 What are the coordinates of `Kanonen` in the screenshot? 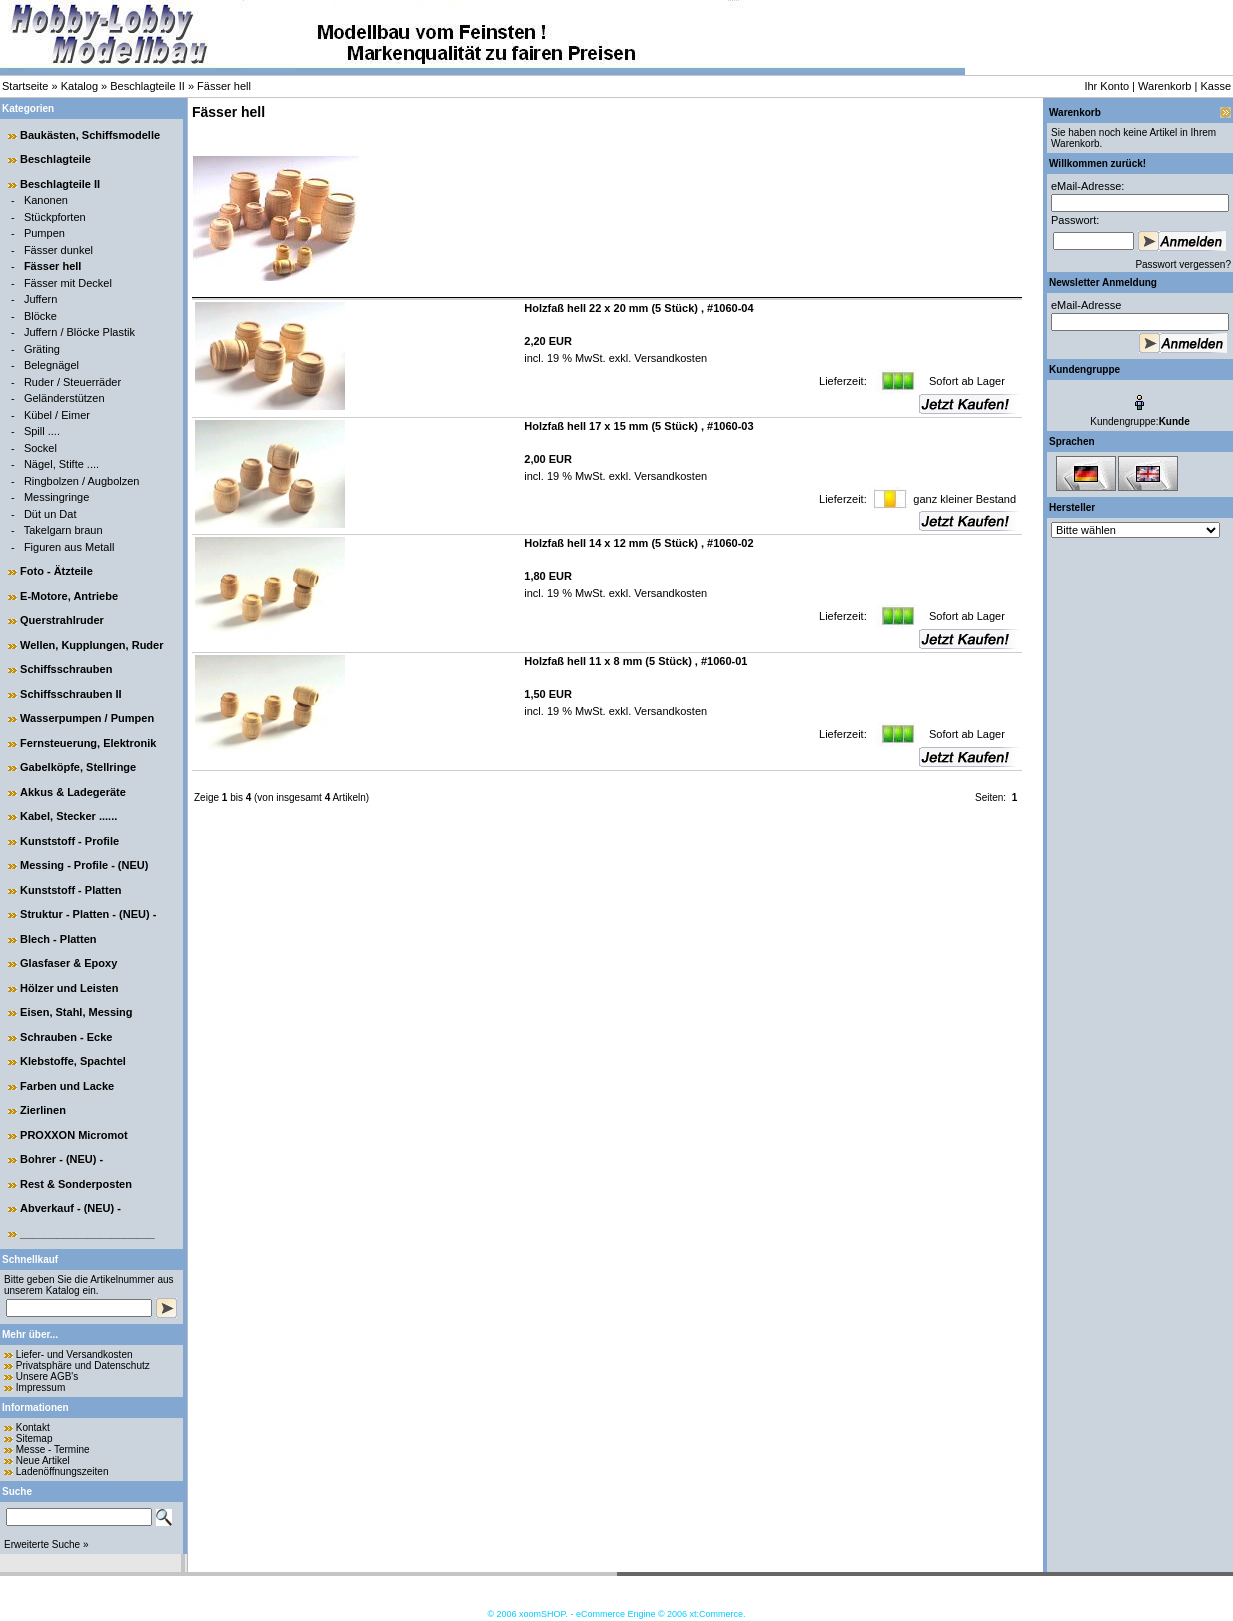 It's located at (46, 200).